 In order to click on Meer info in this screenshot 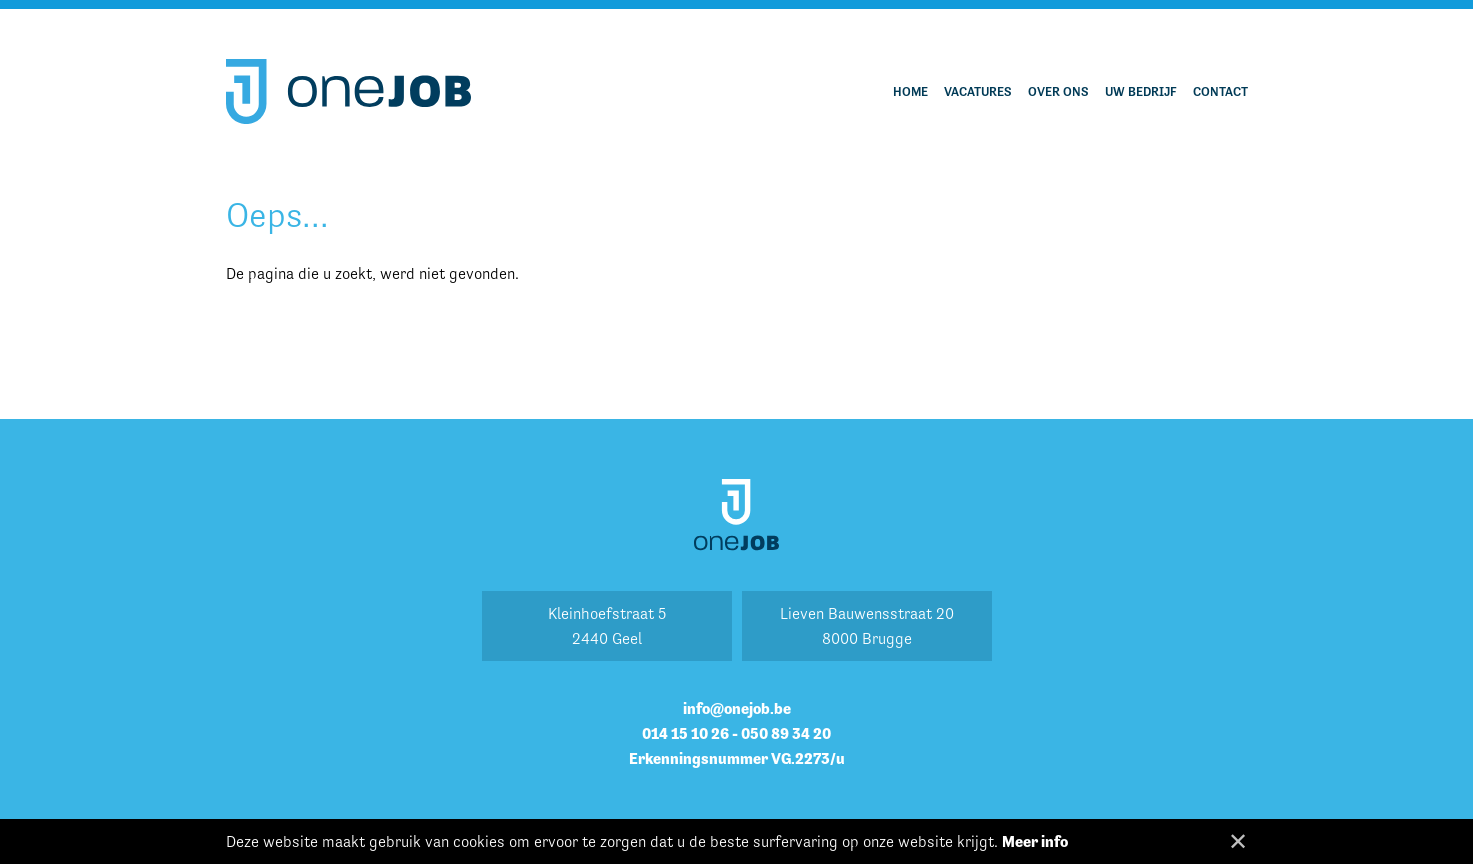, I will do `click(1035, 841)`.